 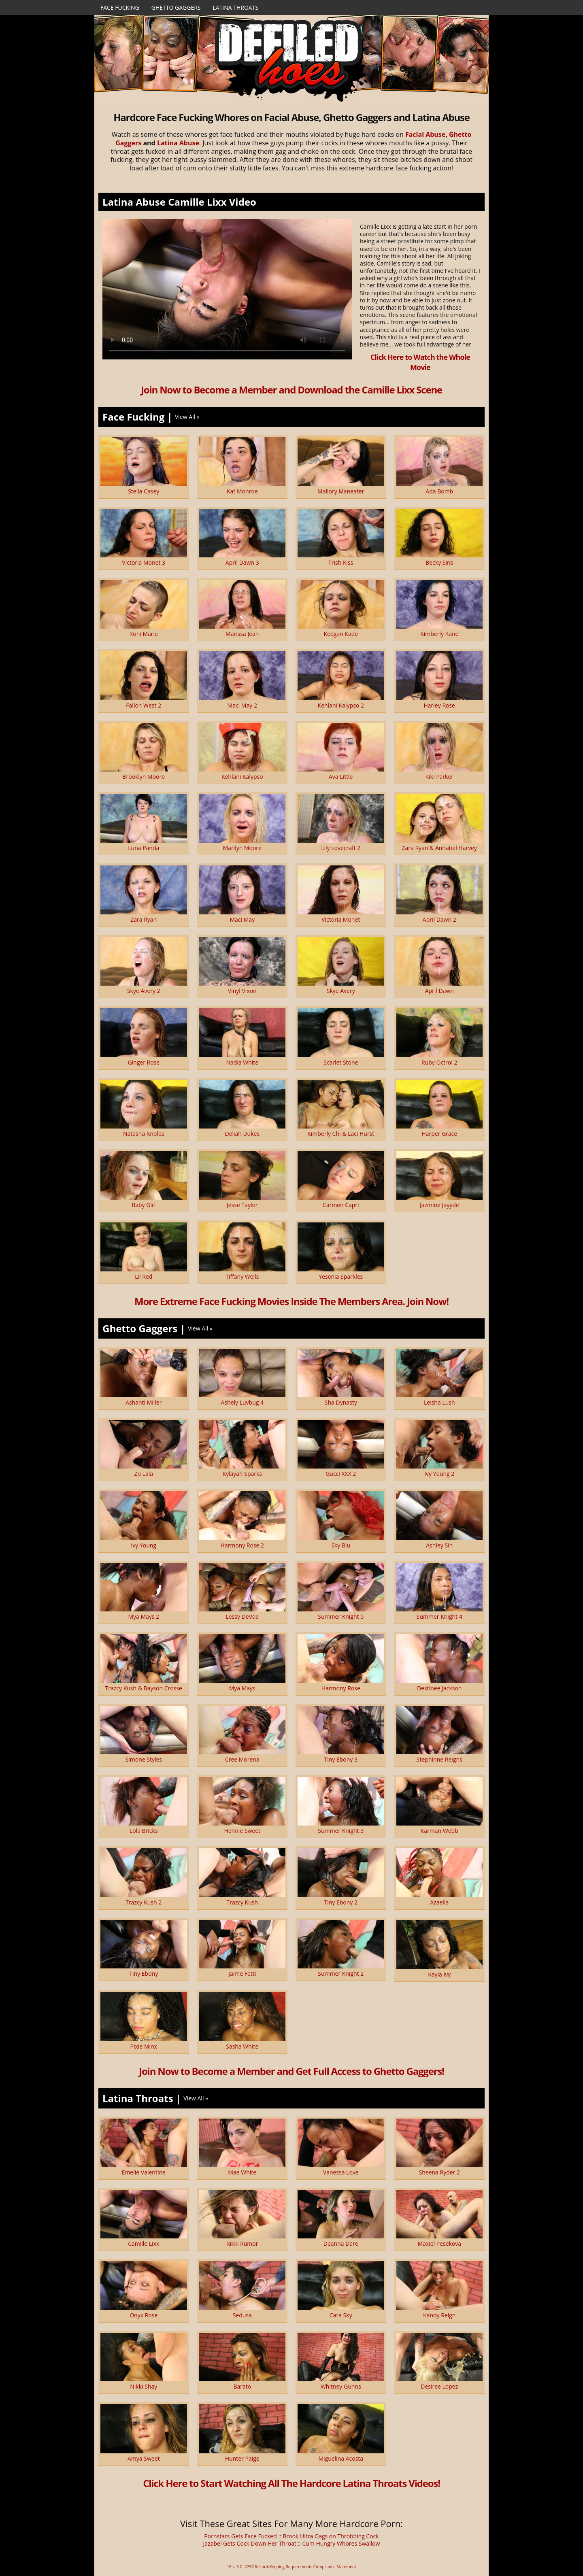 I want to click on Harper Grace, so click(x=439, y=1133).